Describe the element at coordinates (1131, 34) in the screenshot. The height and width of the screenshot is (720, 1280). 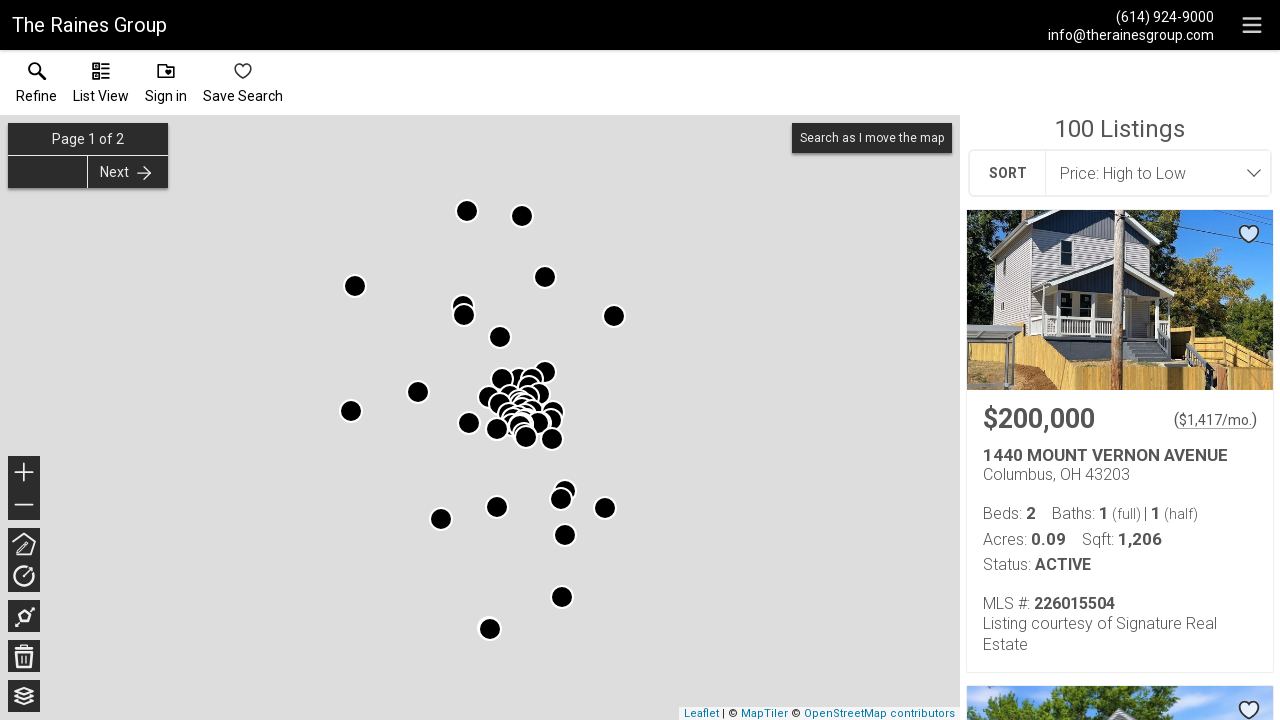
I see `[Email.]` at that location.